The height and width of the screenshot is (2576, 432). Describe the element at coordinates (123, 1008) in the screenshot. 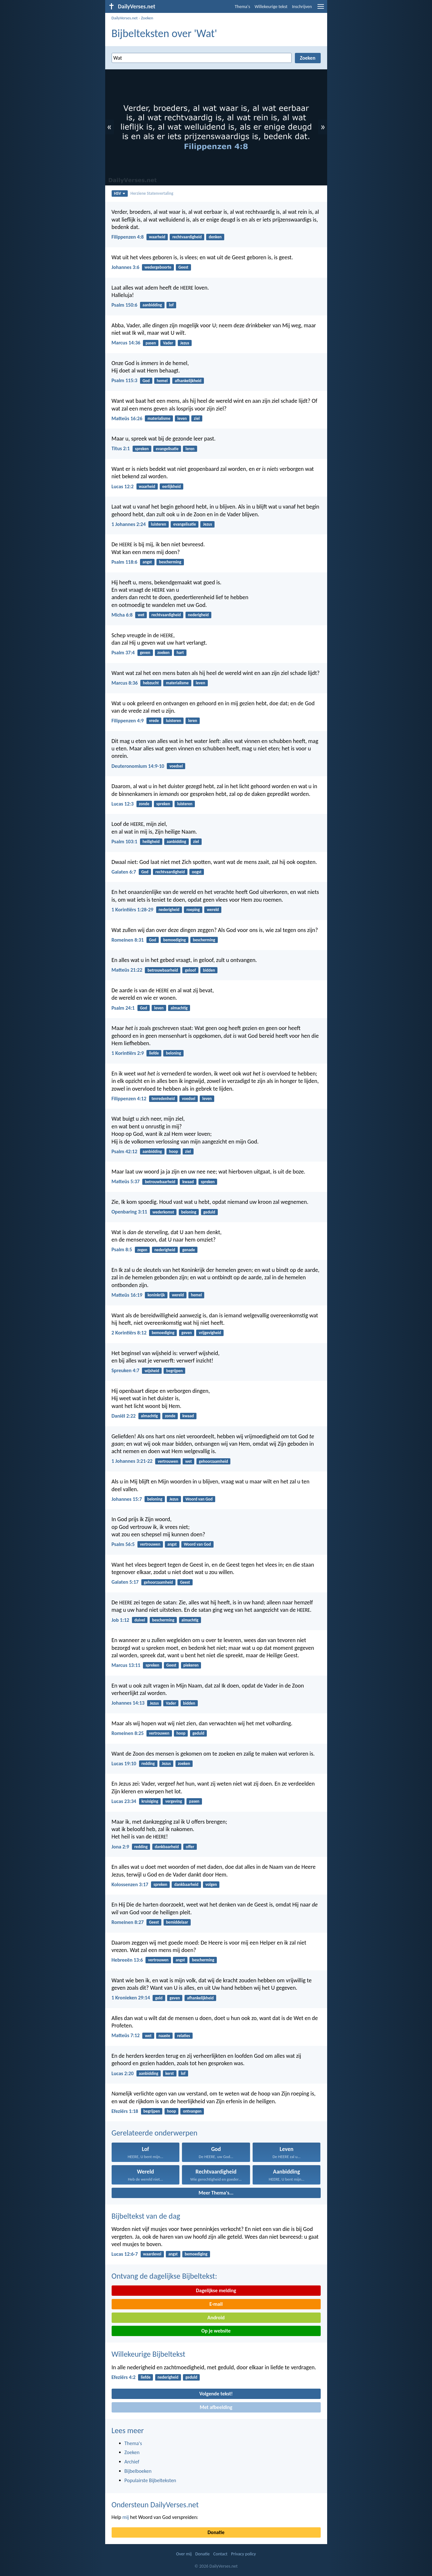

I see `Psalm 24:1` at that location.